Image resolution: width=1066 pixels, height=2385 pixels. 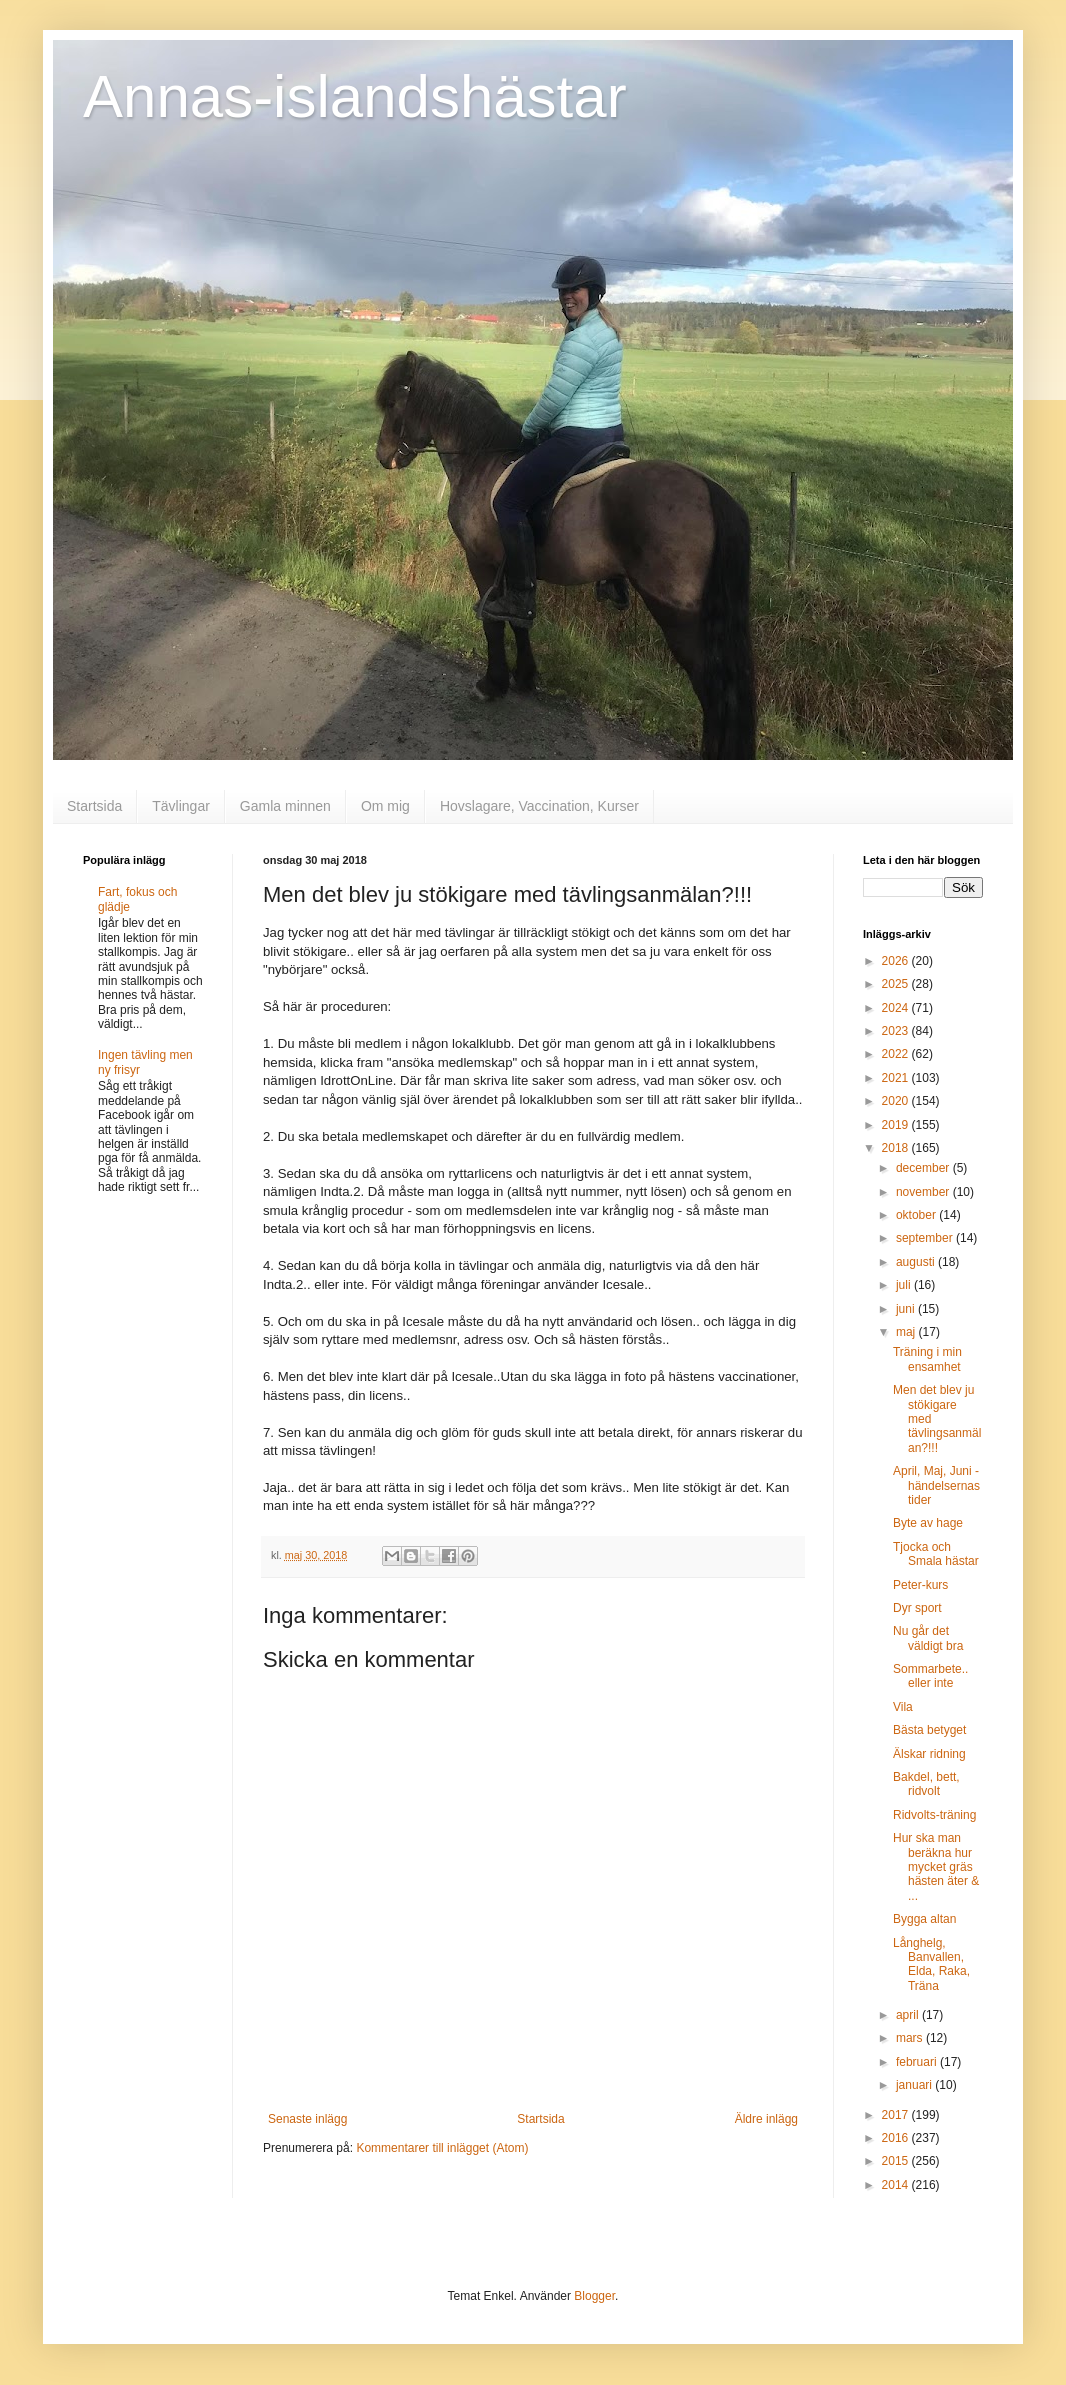 What do you see at coordinates (385, 806) in the screenshot?
I see `Om mig` at bounding box center [385, 806].